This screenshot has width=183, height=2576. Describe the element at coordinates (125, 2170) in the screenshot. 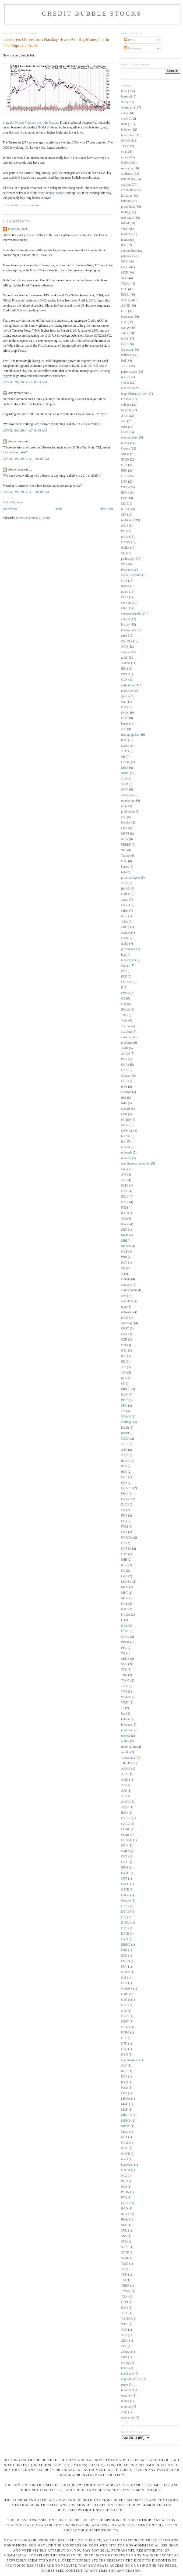

I see `OTCM` at that location.